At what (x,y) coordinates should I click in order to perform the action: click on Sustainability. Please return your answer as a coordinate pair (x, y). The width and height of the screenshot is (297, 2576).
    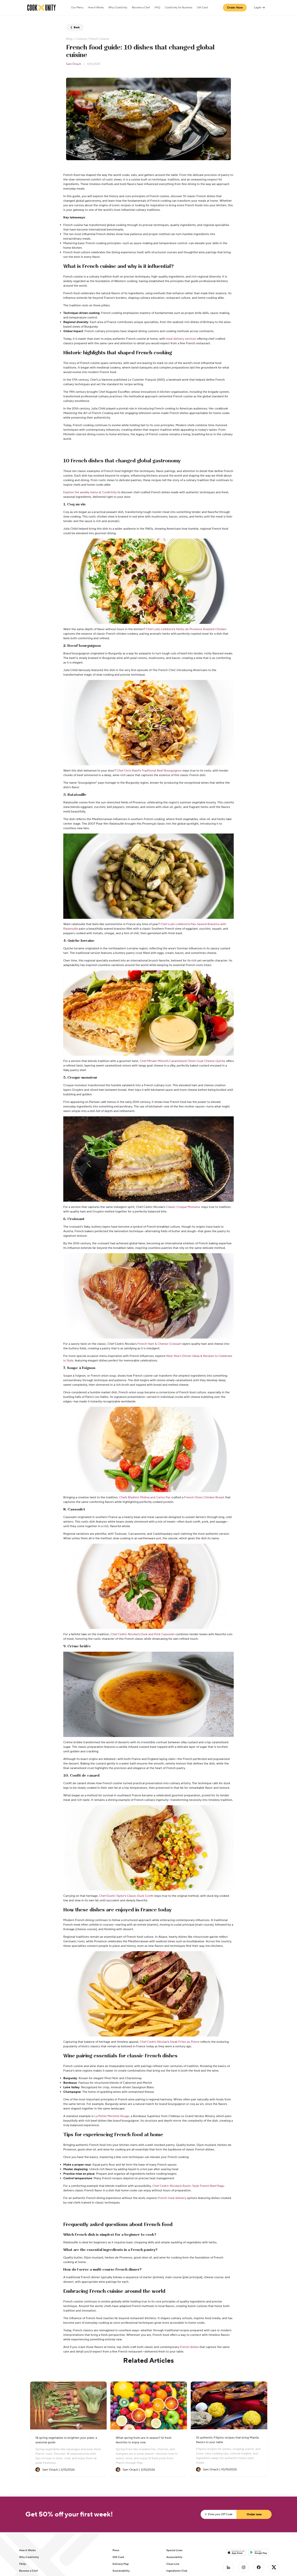
    Looking at the image, I should click on (121, 2571).